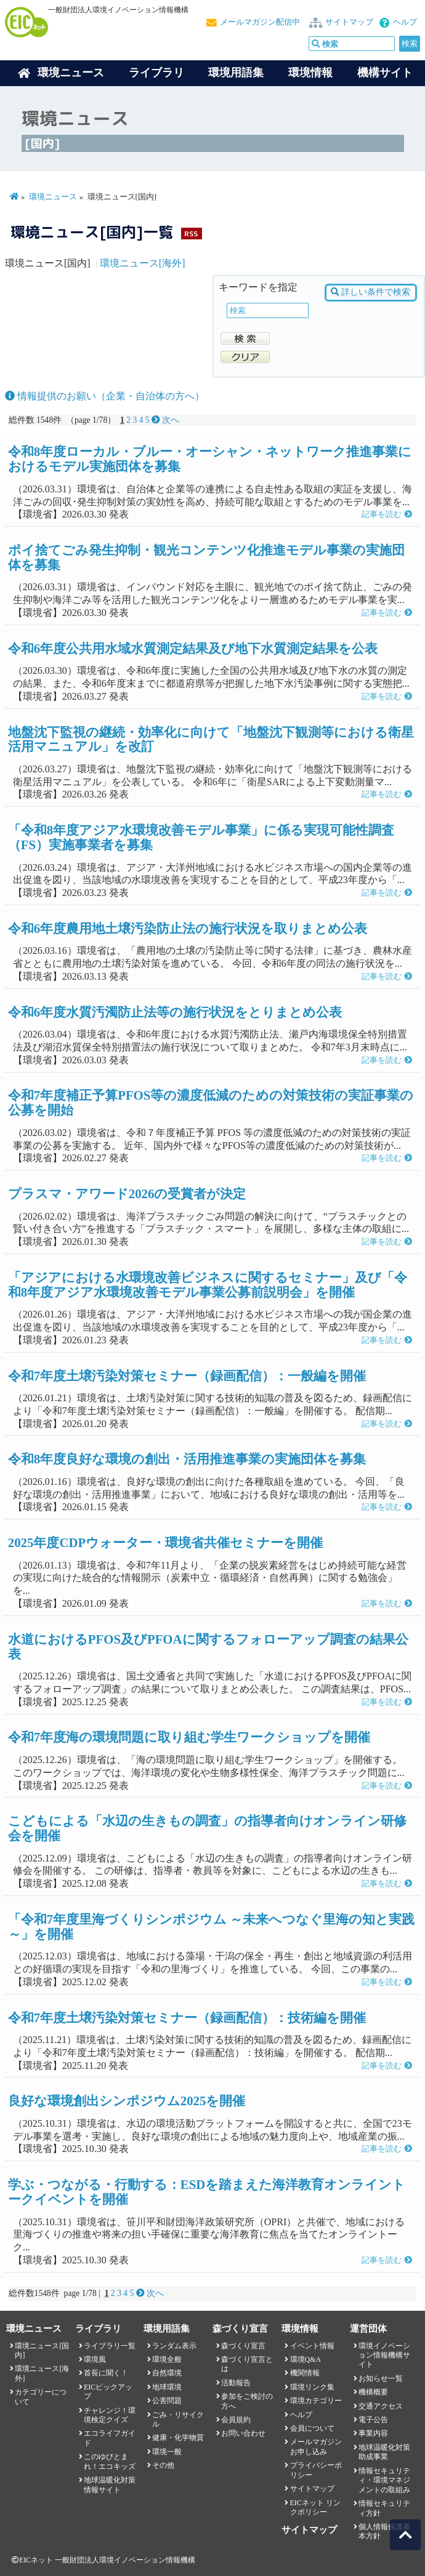  Describe the element at coordinates (405, 22) in the screenshot. I see `ヘルプ` at that location.